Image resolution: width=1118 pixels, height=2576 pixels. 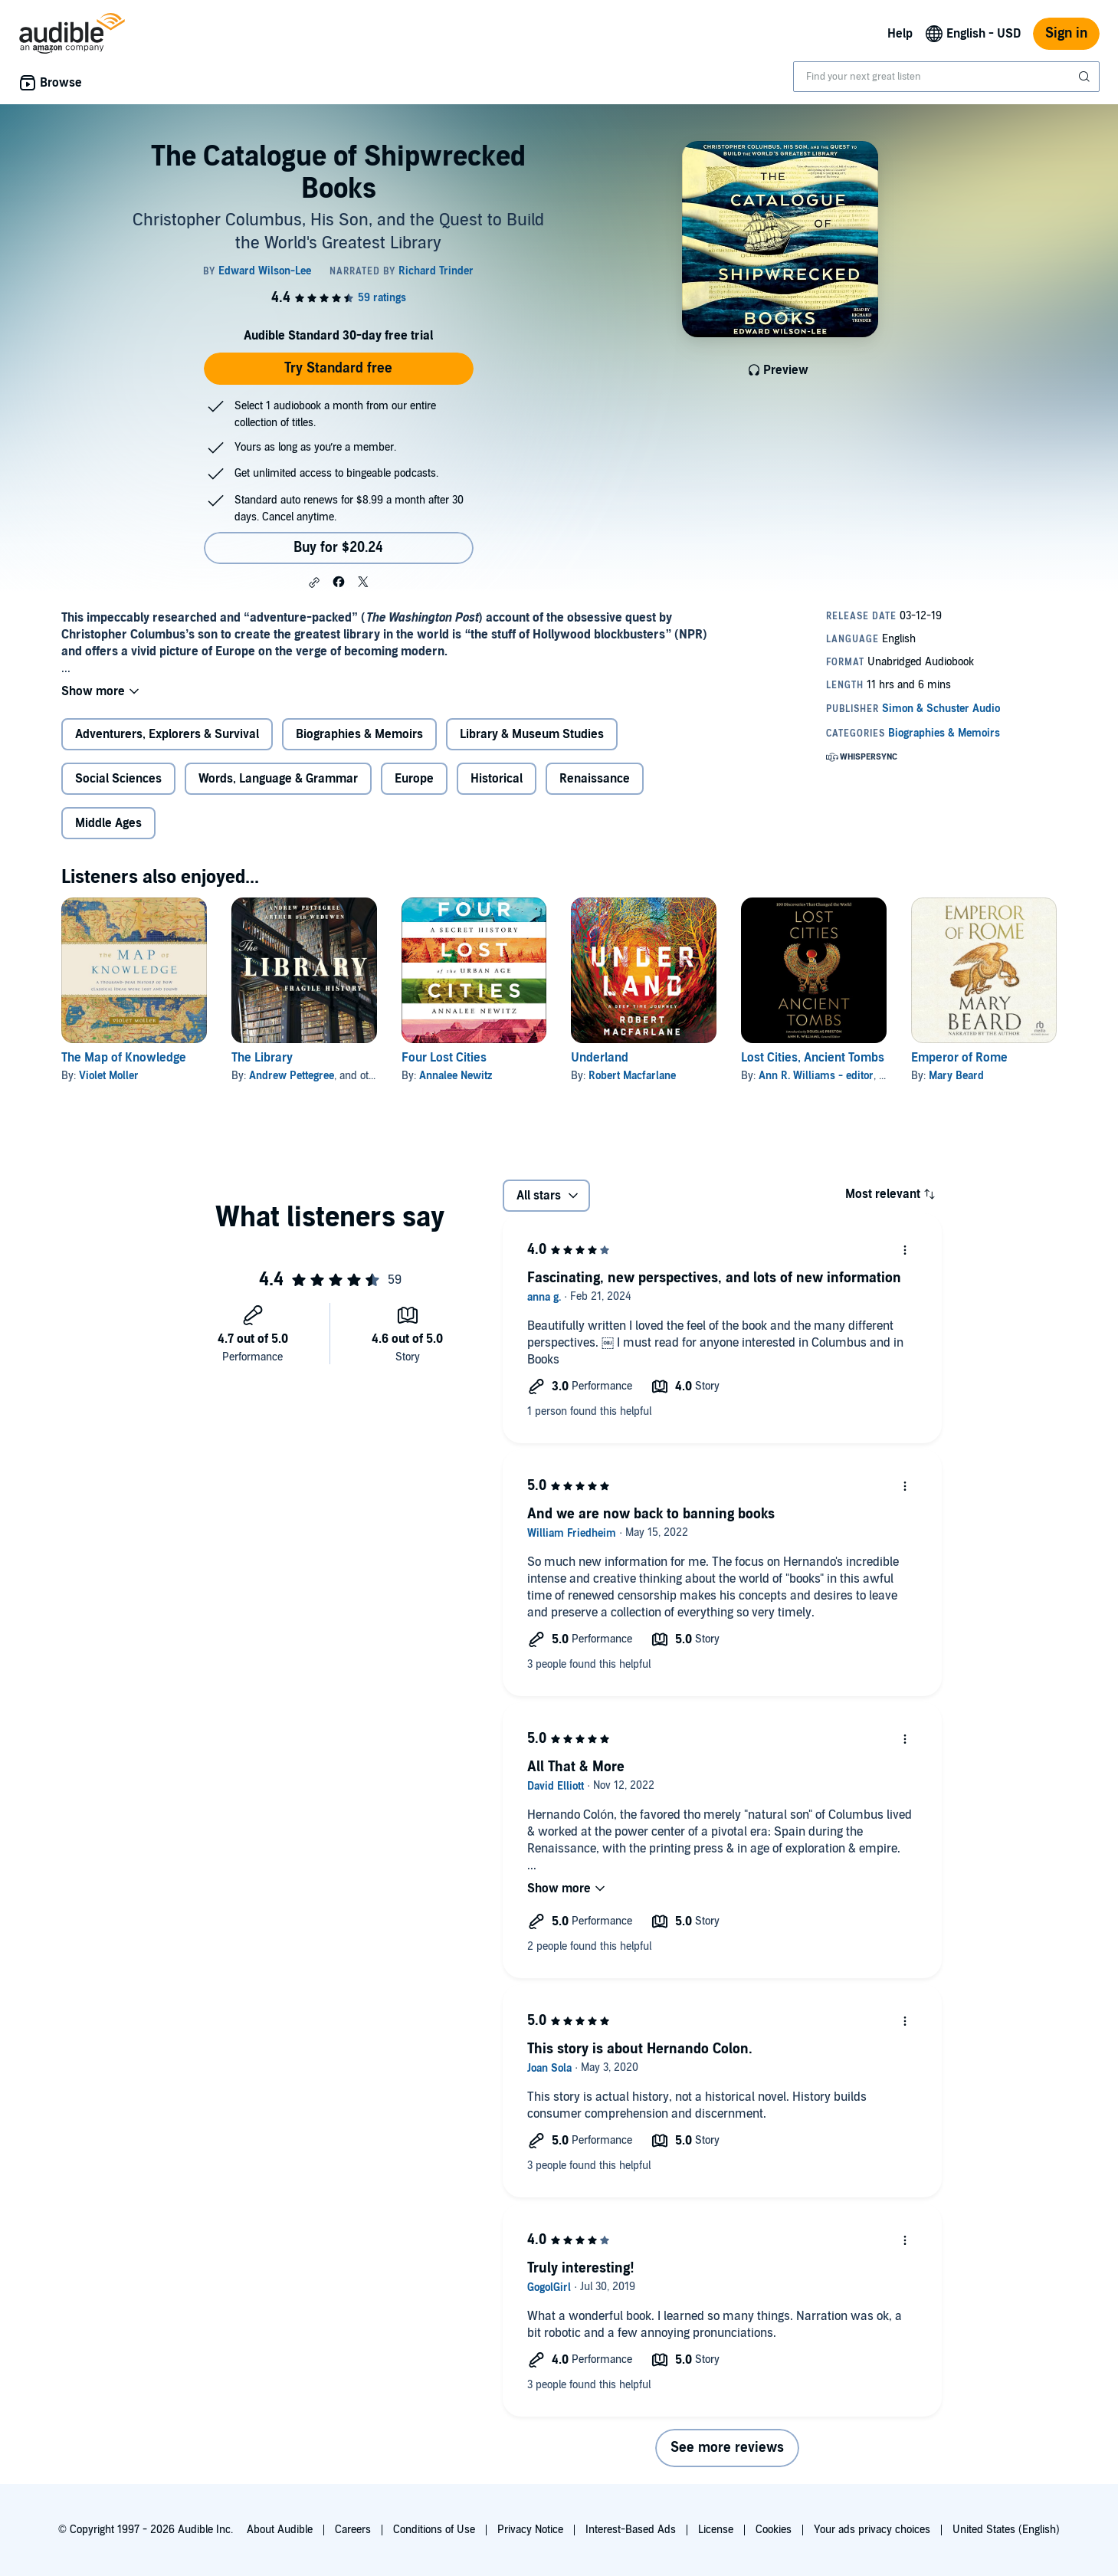 I want to click on Words, Language & Grammar, so click(x=278, y=778).